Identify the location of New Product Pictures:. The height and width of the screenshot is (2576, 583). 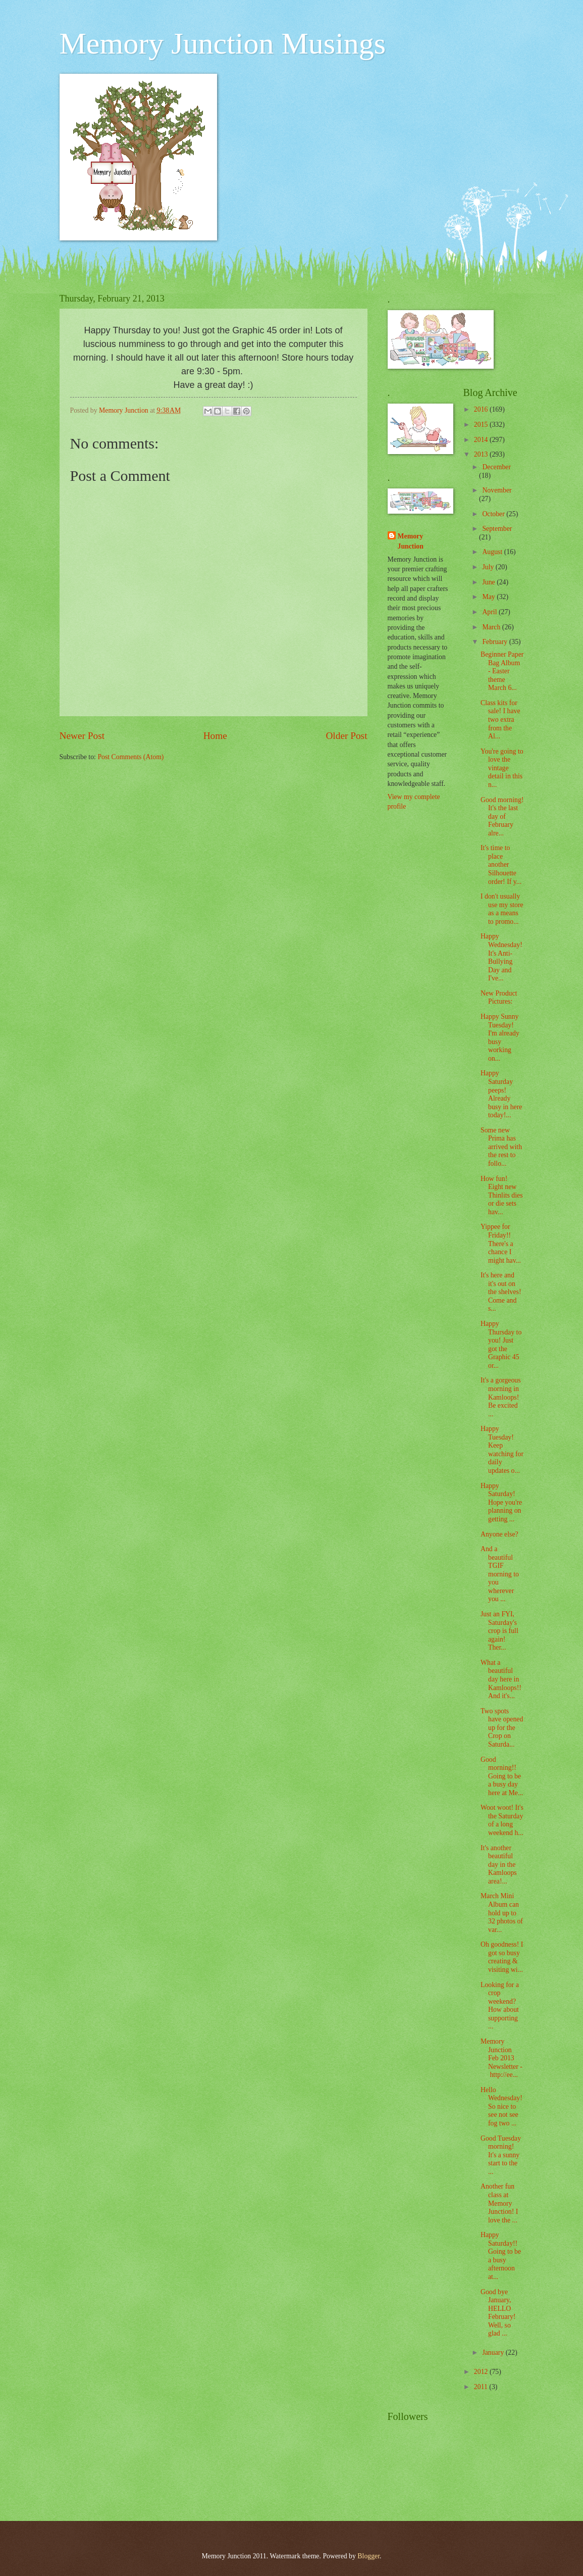
(499, 997).